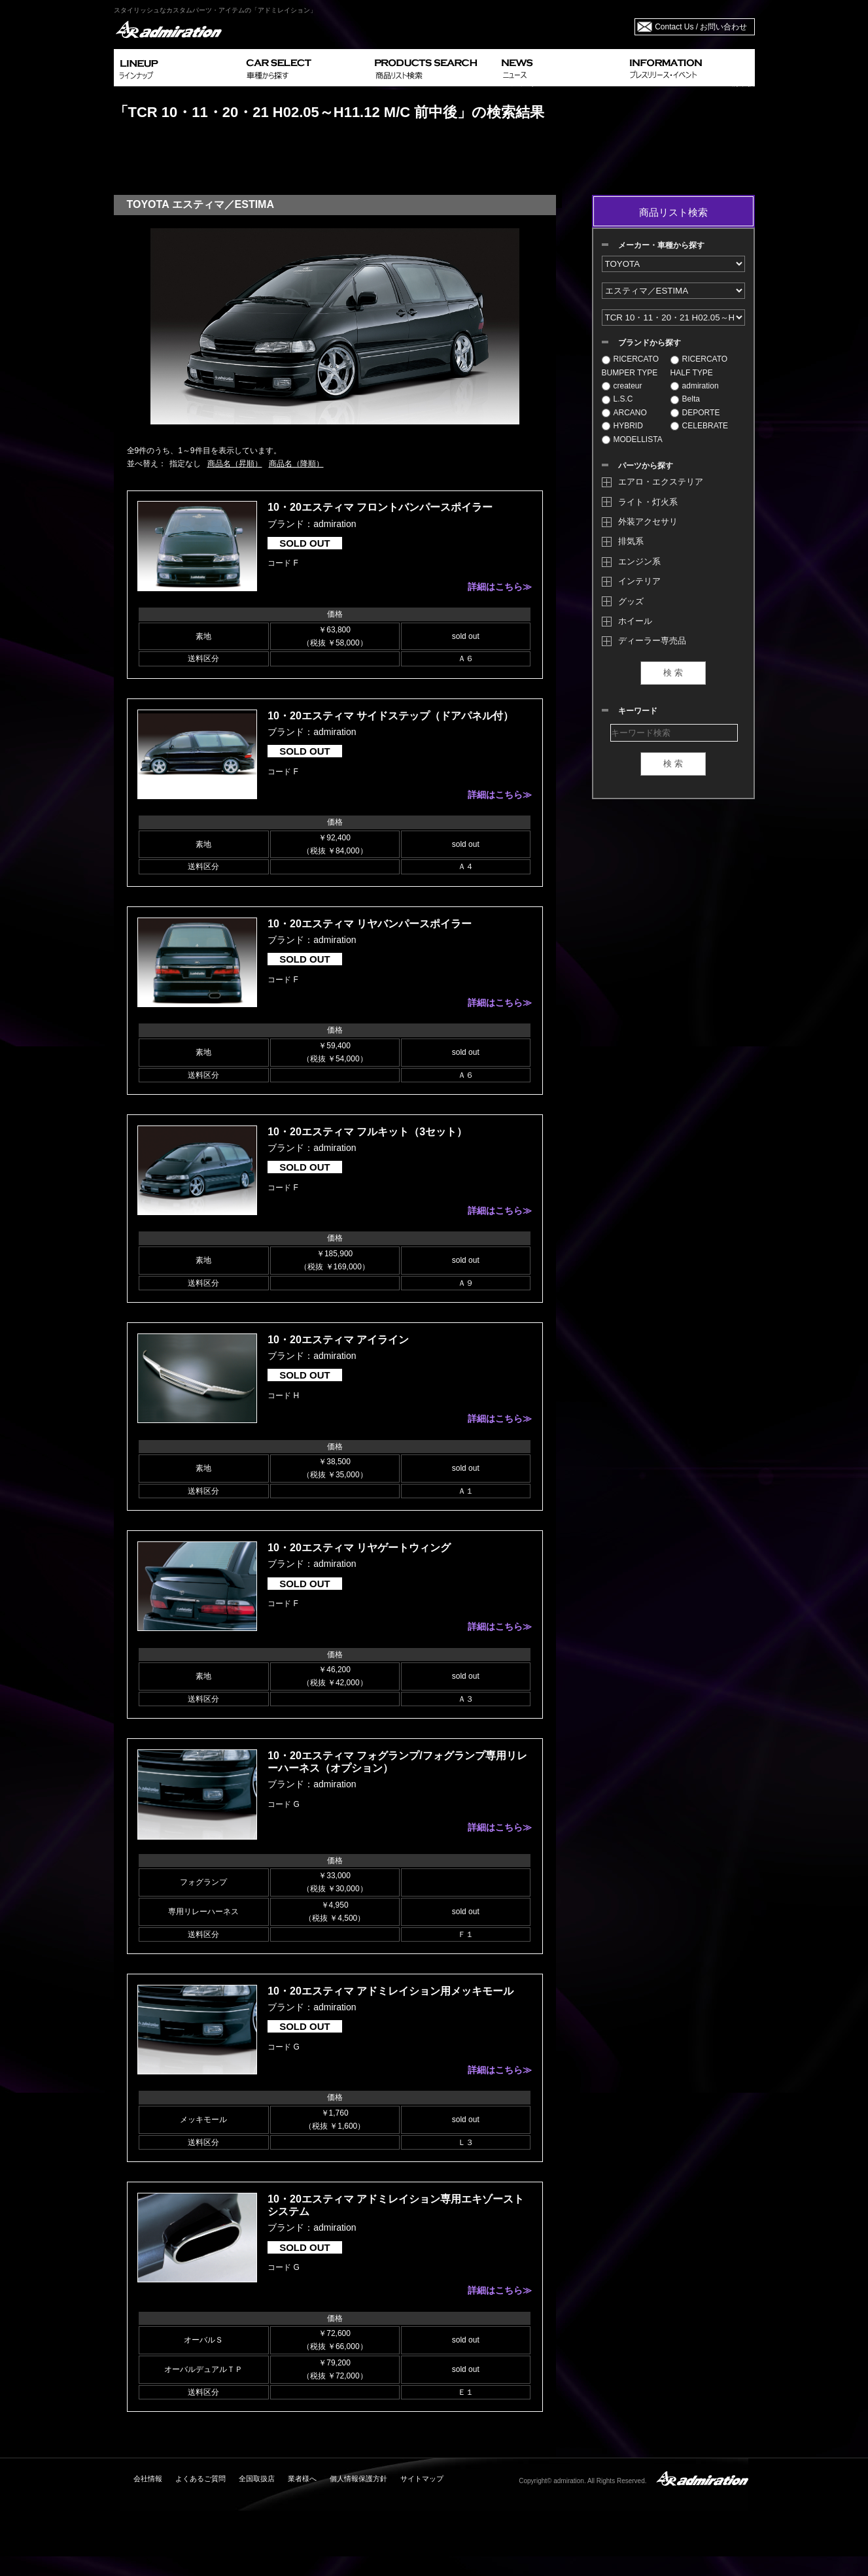 The width and height of the screenshot is (868, 2576). What do you see at coordinates (689, 67) in the screenshot?
I see `INFORMATION` at bounding box center [689, 67].